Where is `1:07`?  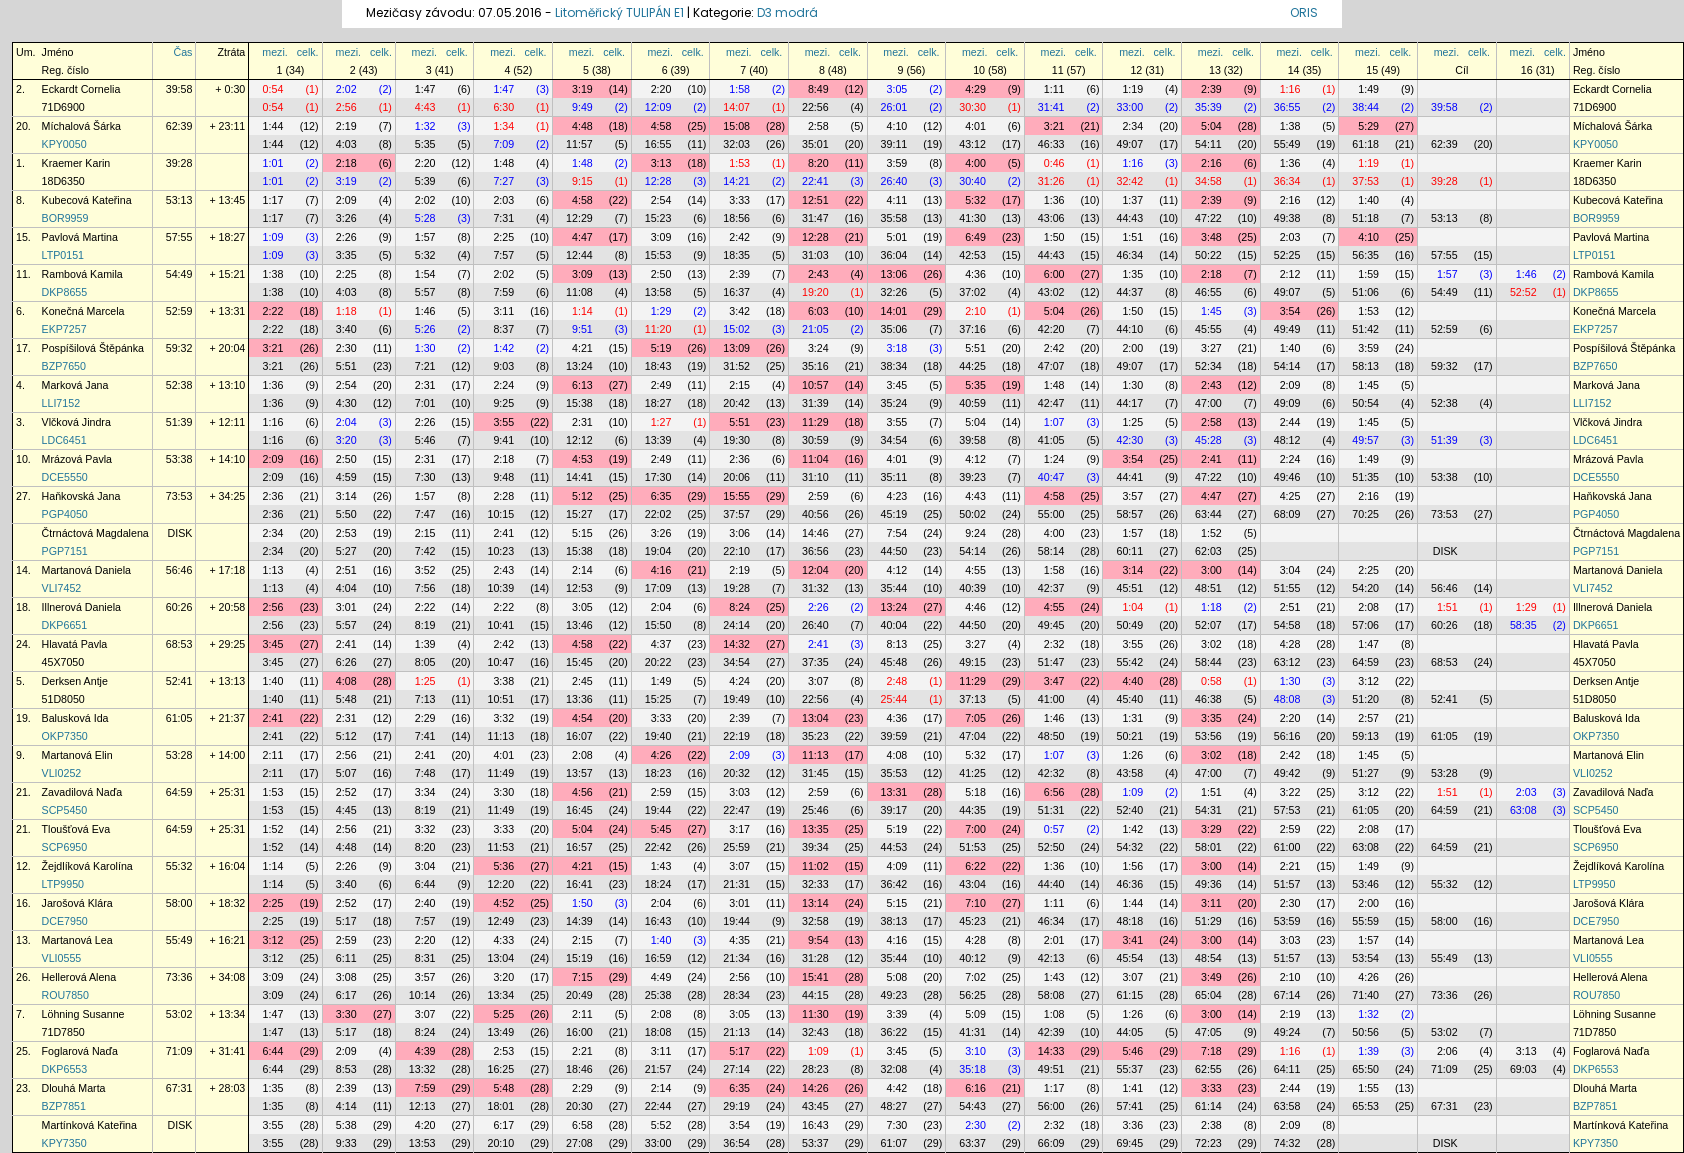 1:07 is located at coordinates (1054, 422).